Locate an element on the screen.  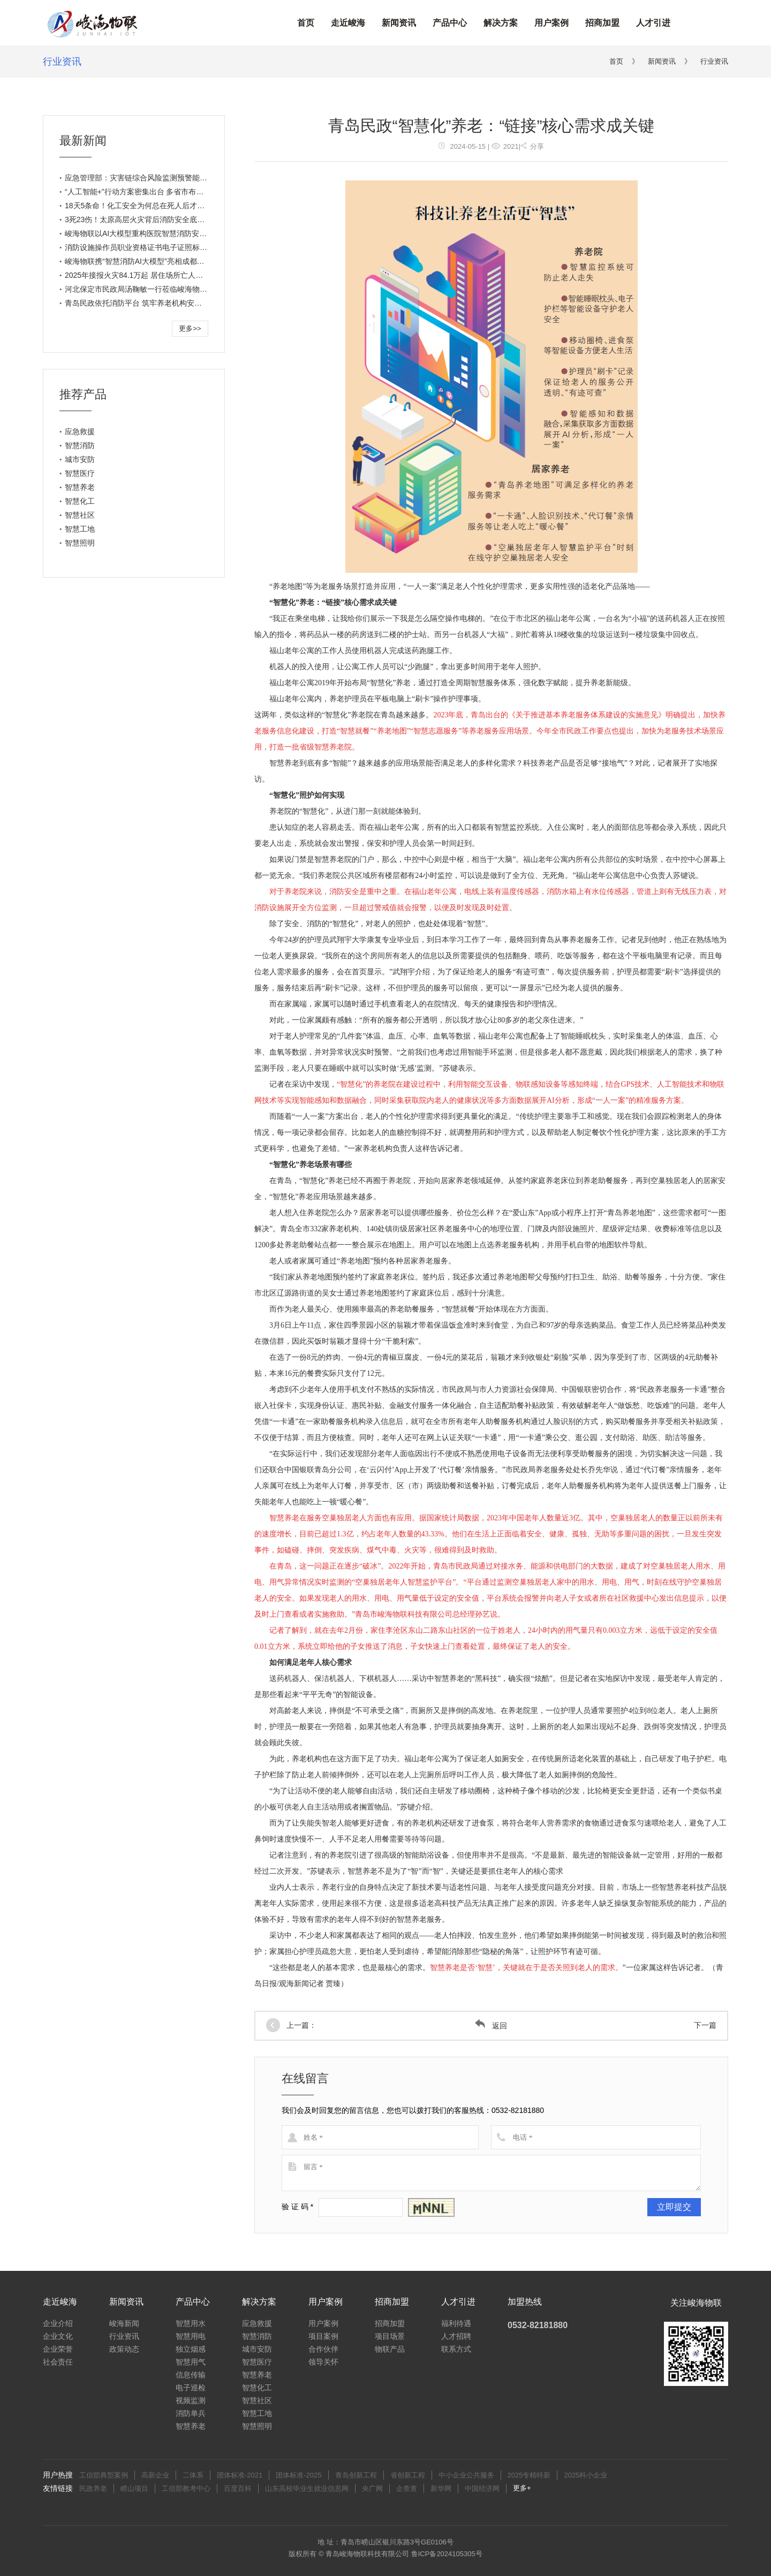
2025专精特新 is located at coordinates (529, 2475).